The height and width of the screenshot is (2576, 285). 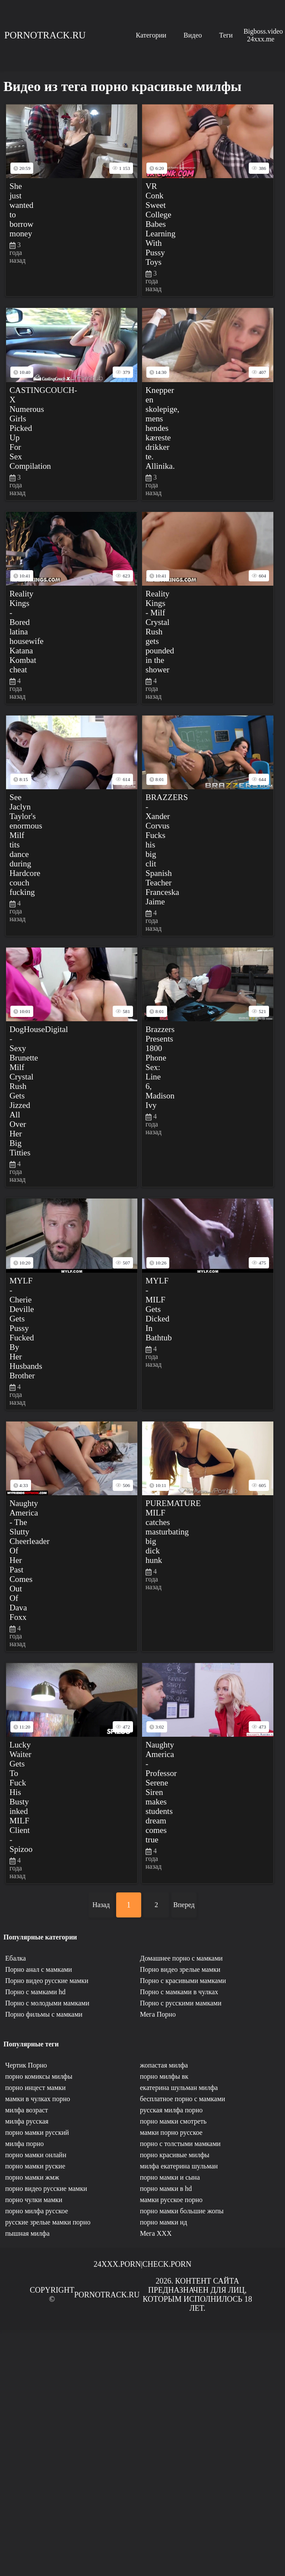 I want to click on 24xxx.me, so click(x=261, y=39).